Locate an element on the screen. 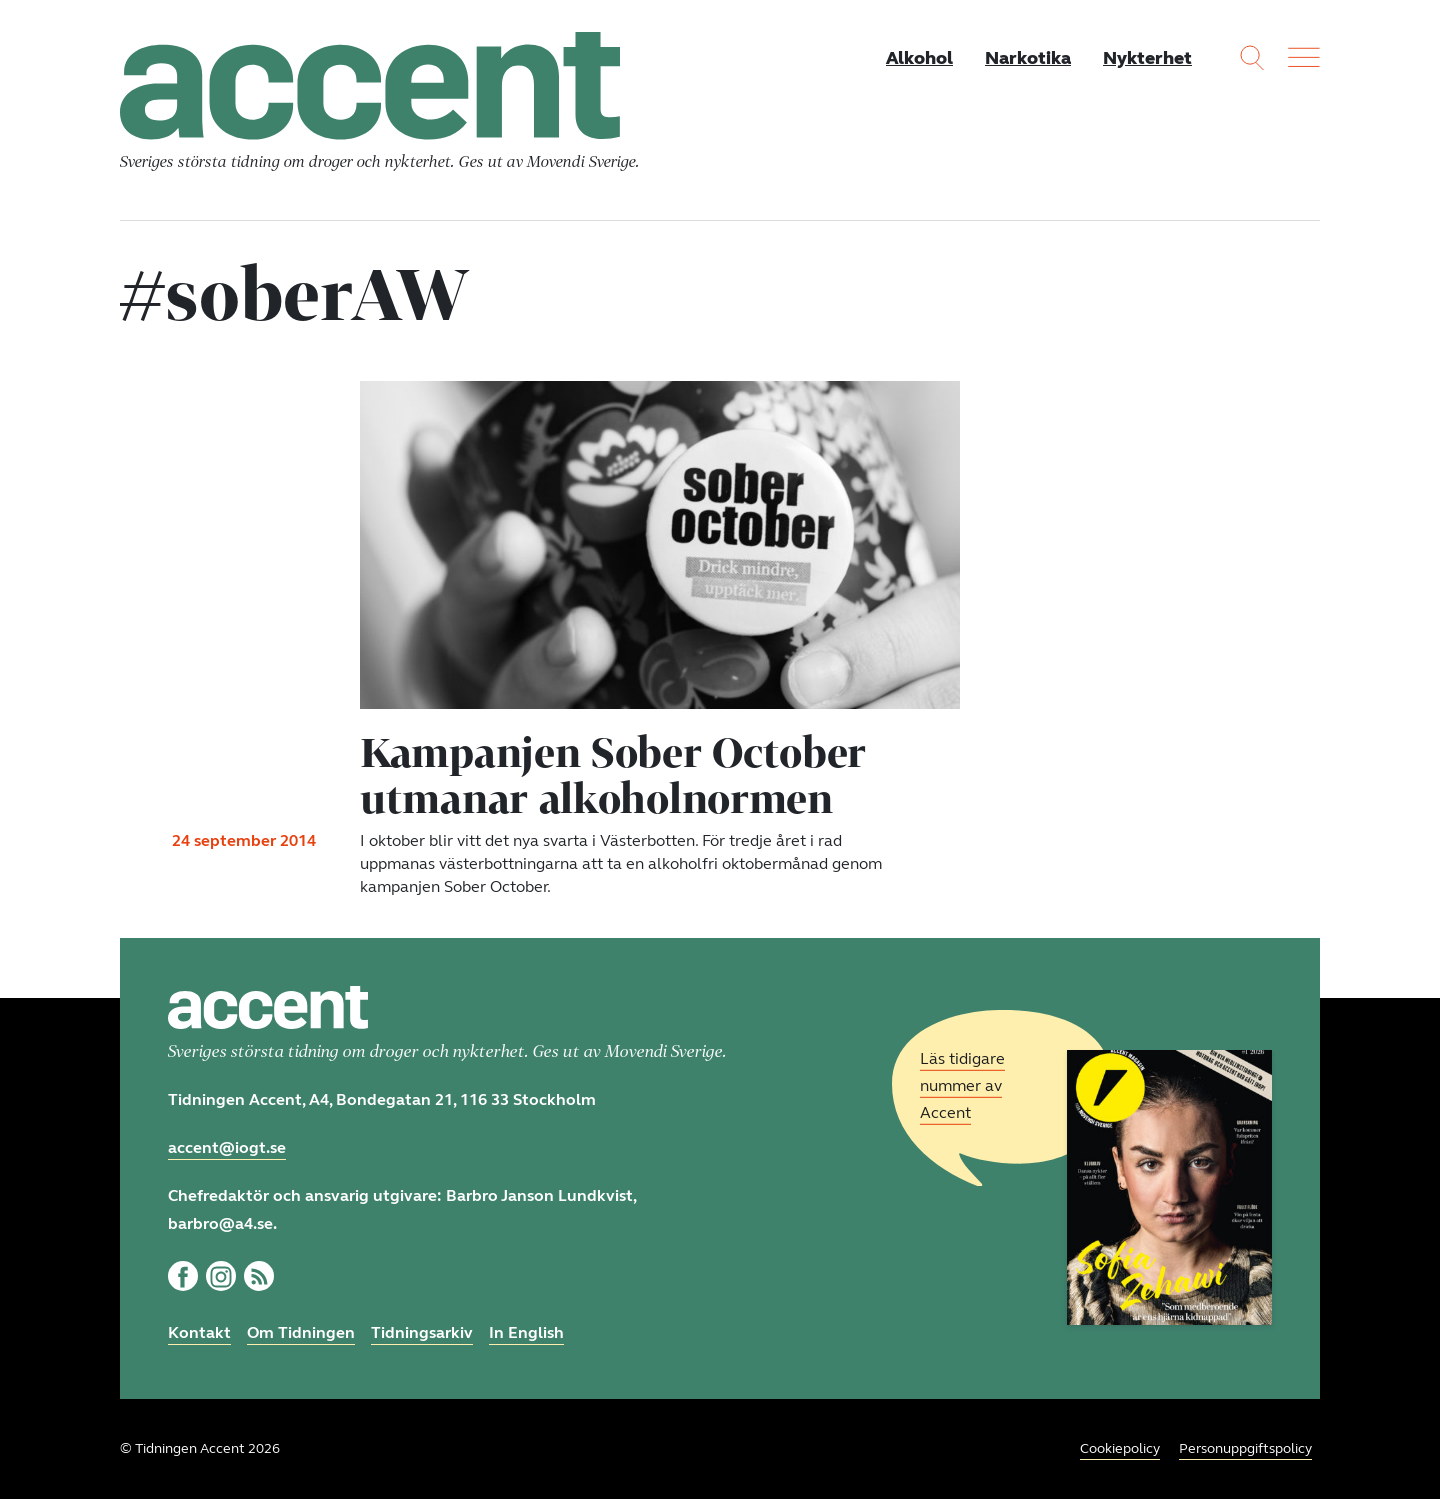 The height and width of the screenshot is (1499, 1440). Tidningsarkiv is located at coordinates (422, 1332).